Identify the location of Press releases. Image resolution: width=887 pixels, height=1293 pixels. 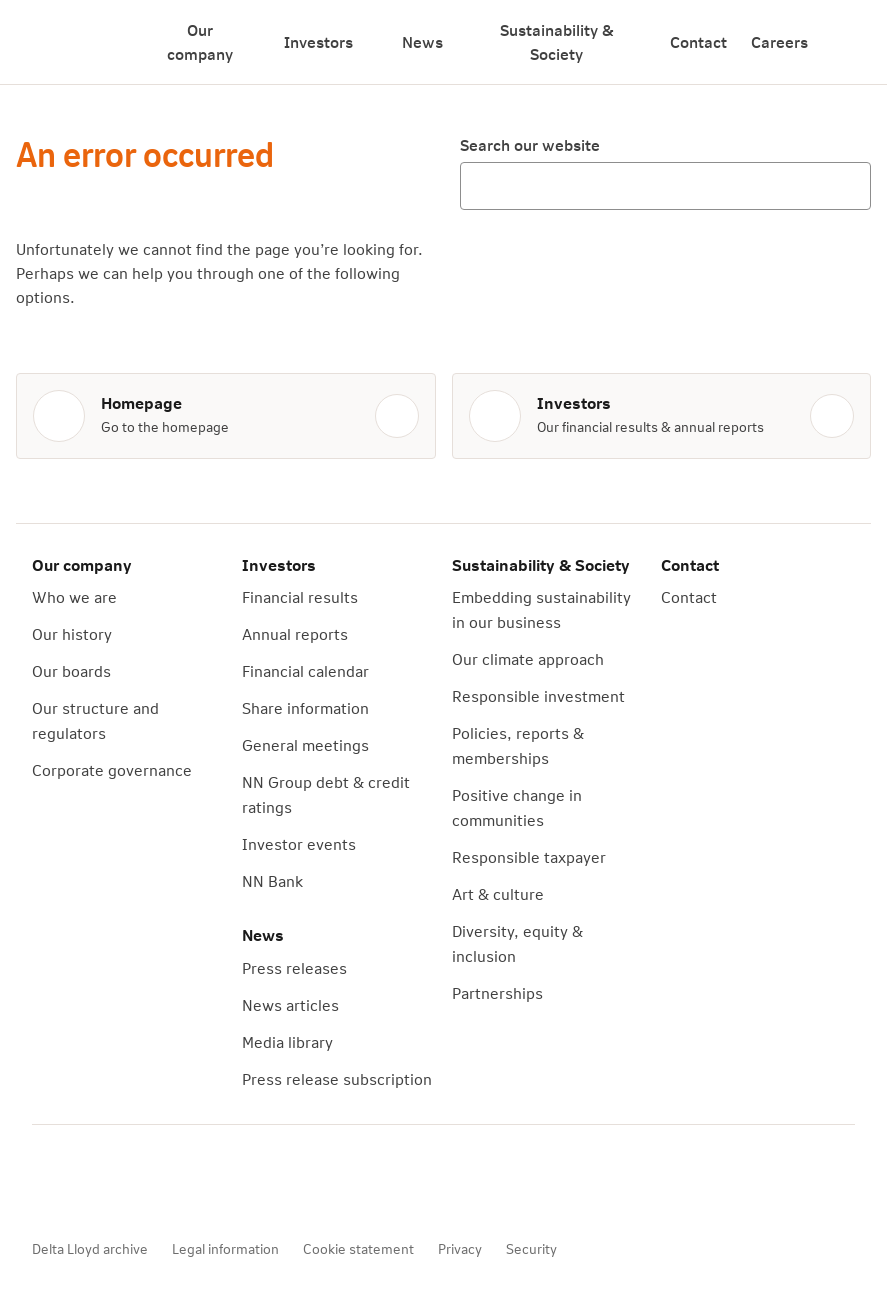
(294, 967).